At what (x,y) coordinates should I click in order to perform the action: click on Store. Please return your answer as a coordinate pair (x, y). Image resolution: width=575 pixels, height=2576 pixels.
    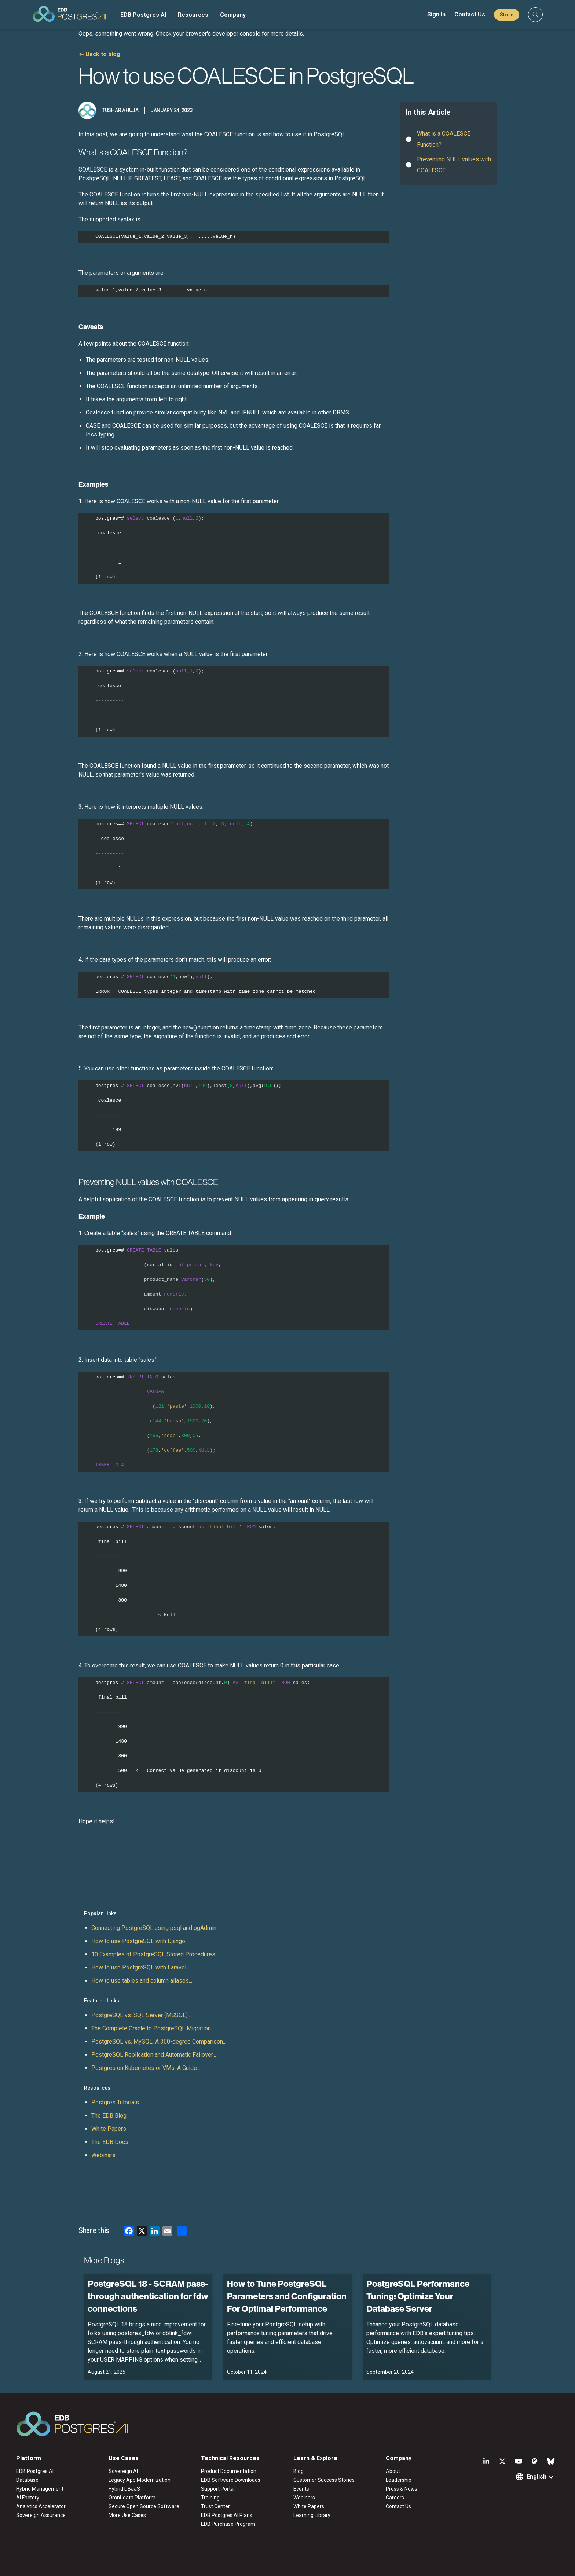
    Looking at the image, I should click on (506, 15).